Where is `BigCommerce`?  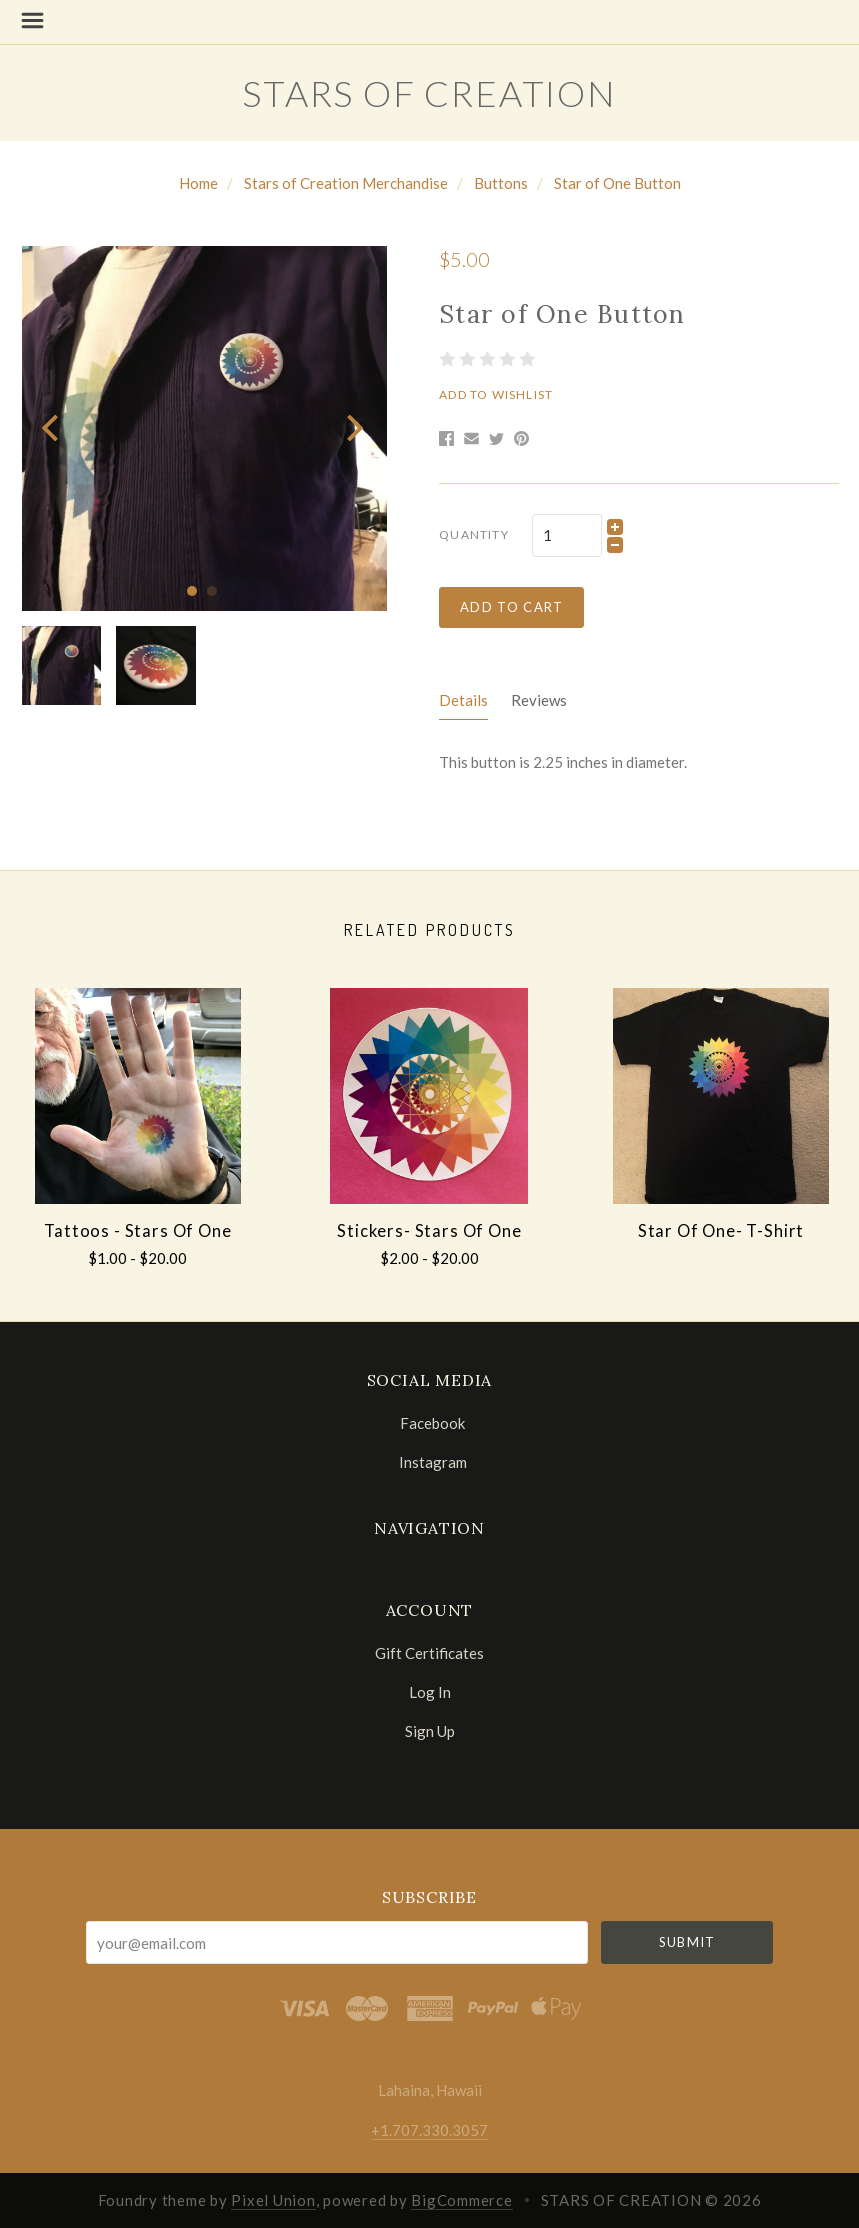 BigCommerce is located at coordinates (461, 2200).